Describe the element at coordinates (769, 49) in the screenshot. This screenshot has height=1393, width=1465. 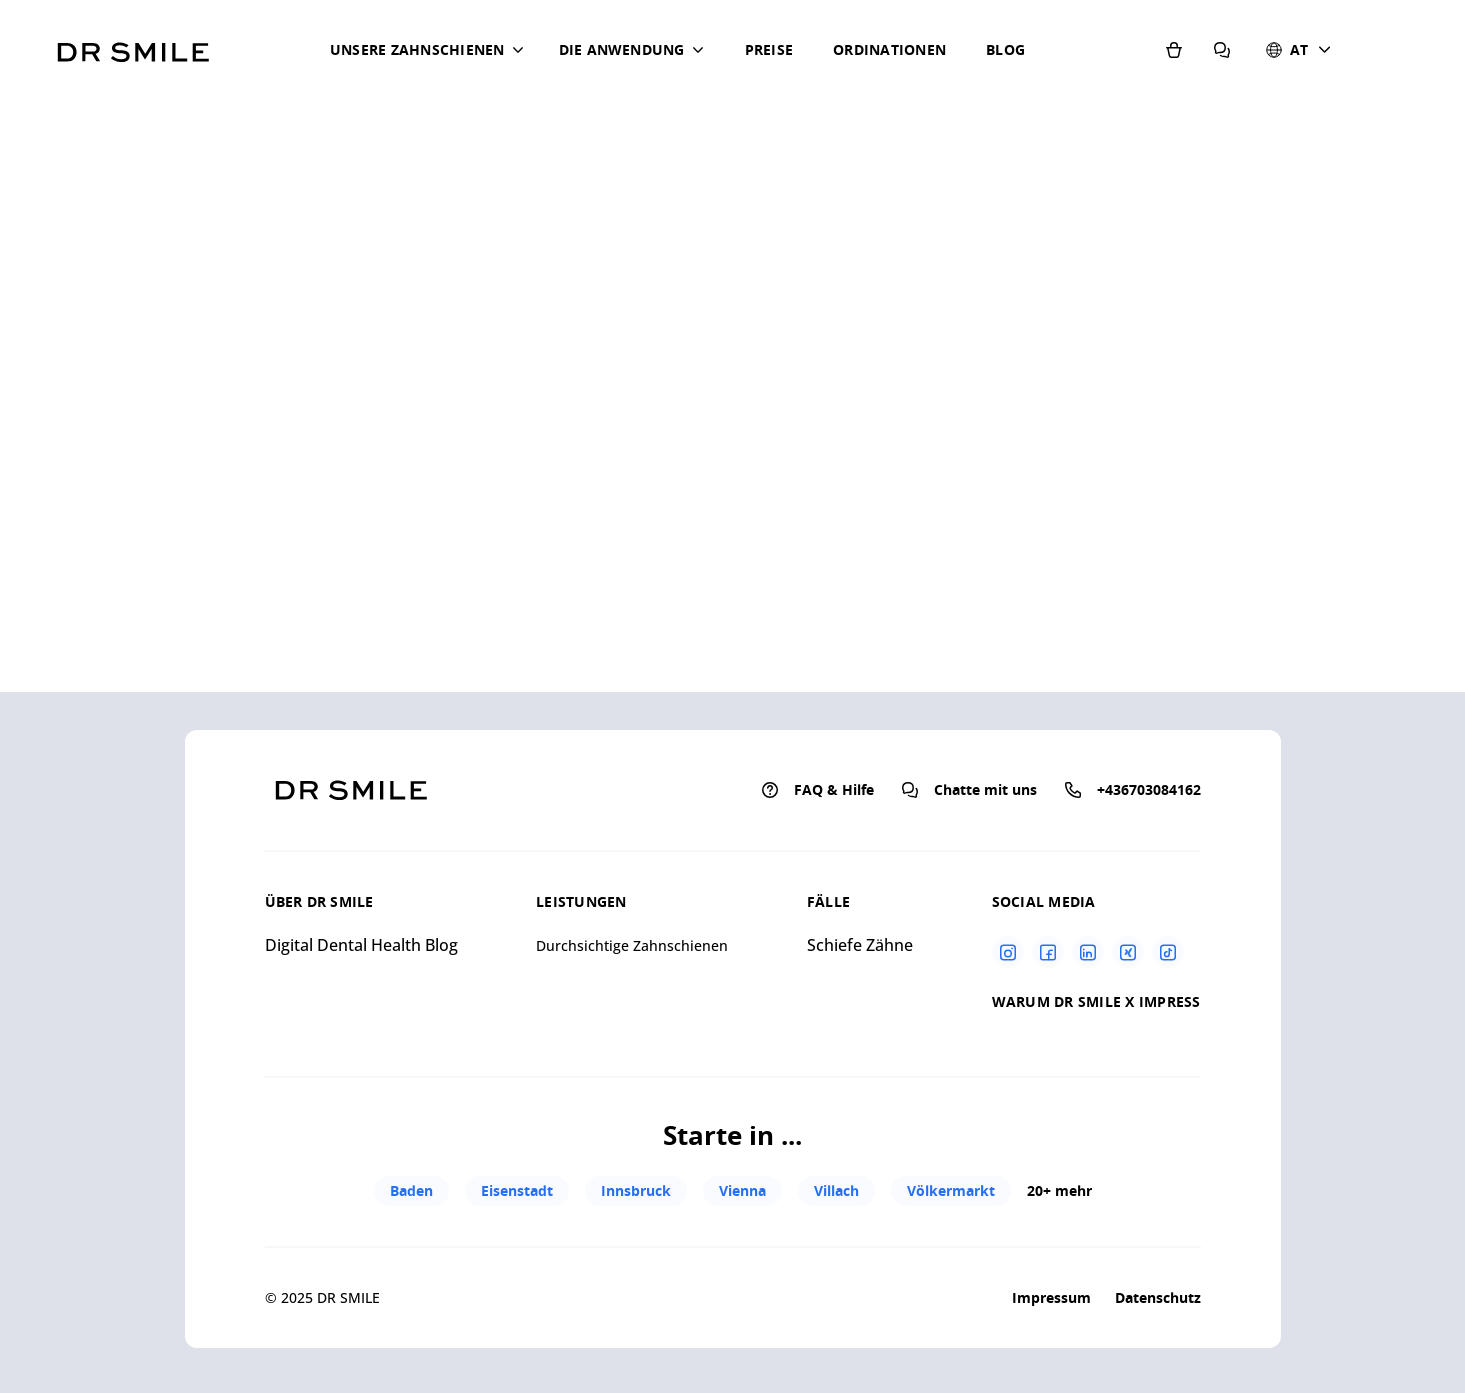
I see `Preise` at that location.